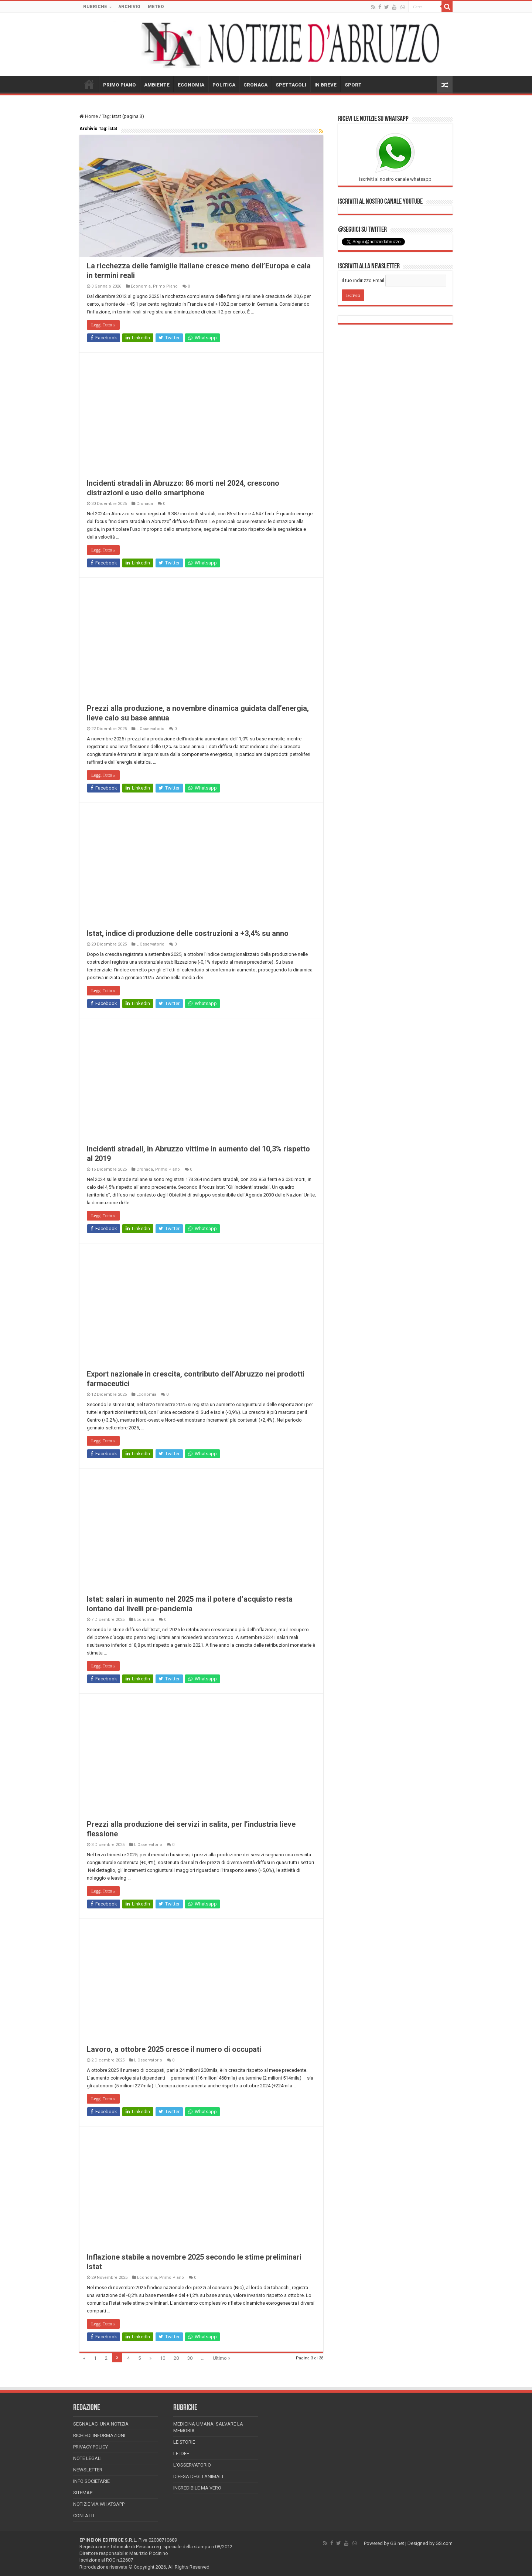 The height and width of the screenshot is (2576, 532). I want to click on Notizie via Whatsapp, so click(99, 2504).